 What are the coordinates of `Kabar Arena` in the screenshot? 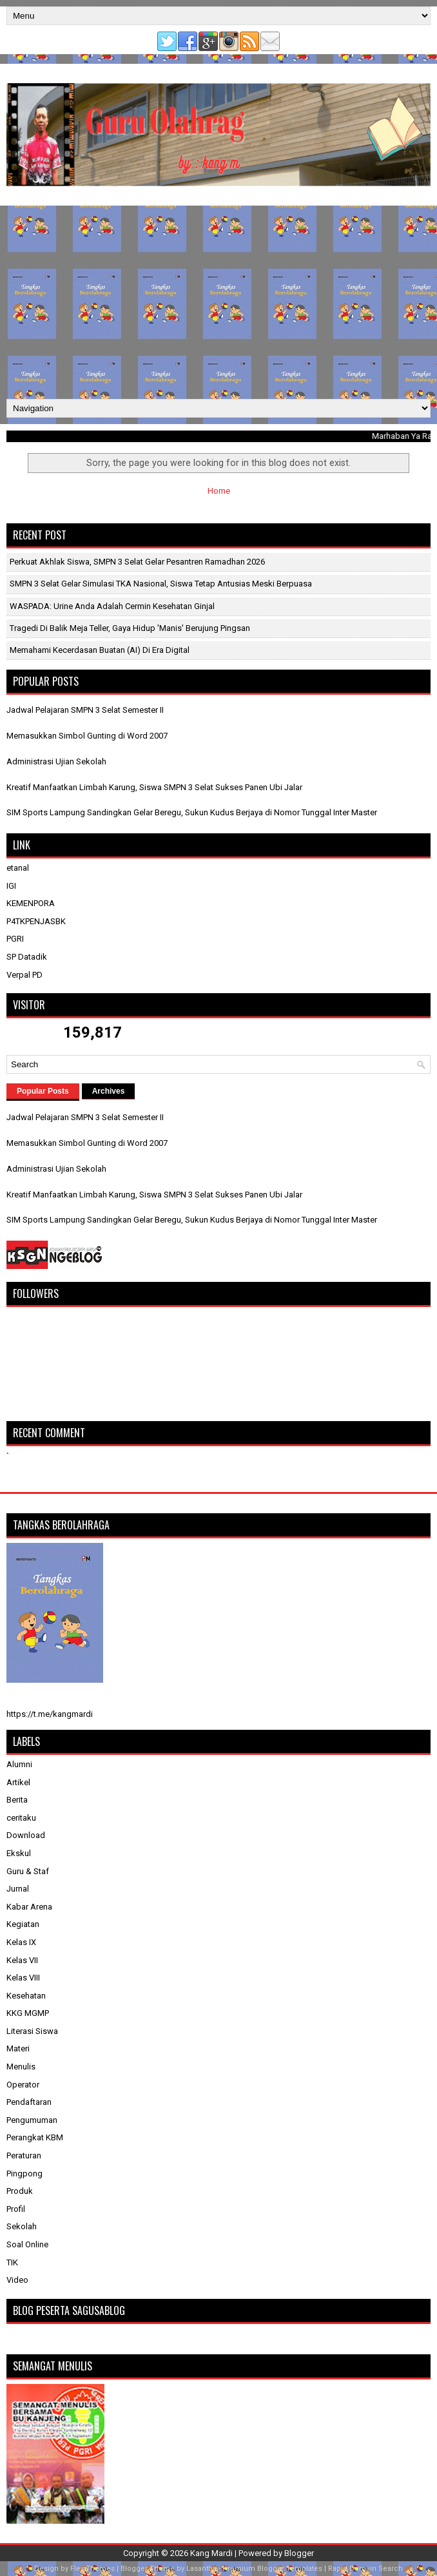 It's located at (29, 1907).